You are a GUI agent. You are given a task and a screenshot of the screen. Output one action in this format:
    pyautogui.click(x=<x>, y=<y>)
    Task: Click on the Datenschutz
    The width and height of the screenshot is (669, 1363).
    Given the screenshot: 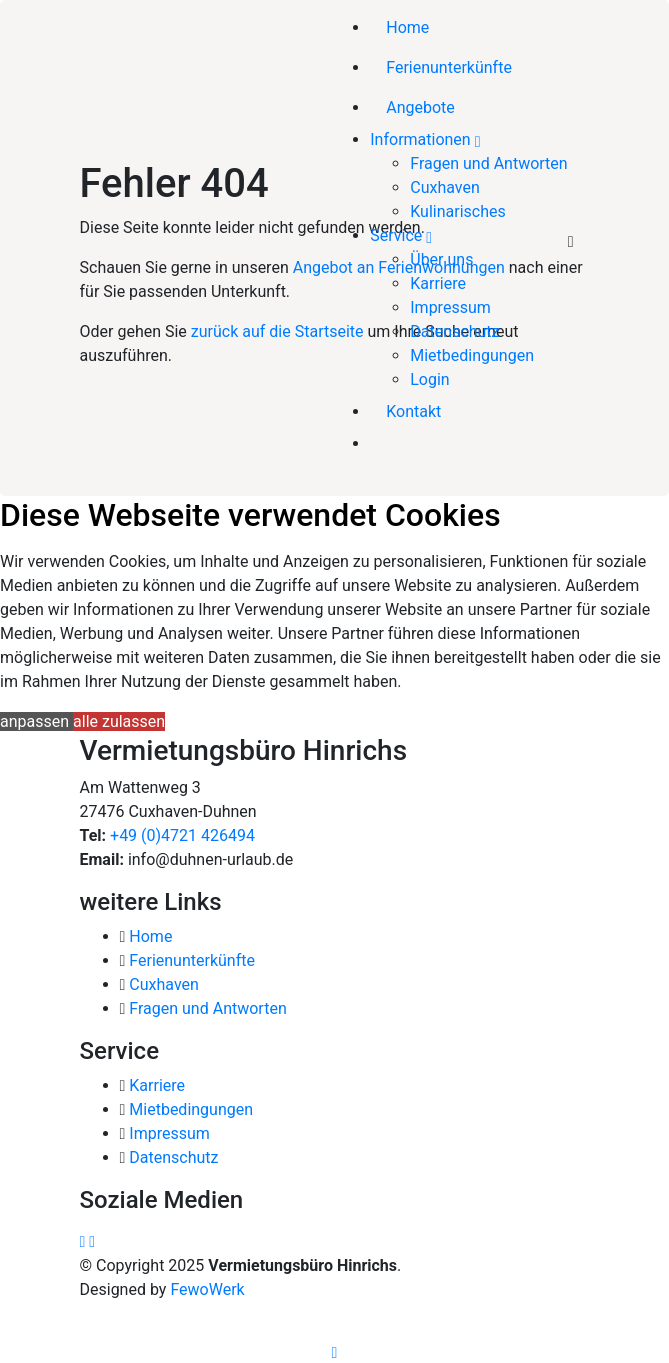 What is the action you would take?
    pyautogui.click(x=454, y=331)
    